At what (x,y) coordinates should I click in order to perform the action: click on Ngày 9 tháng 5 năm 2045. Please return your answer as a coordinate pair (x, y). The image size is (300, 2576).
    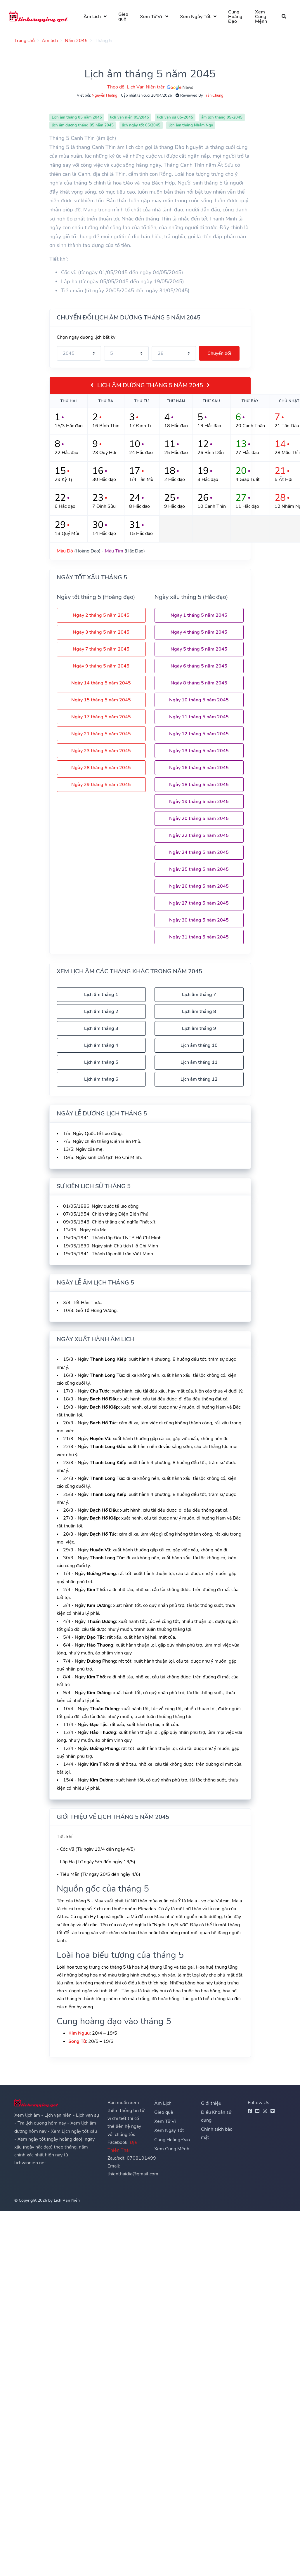
    Looking at the image, I should click on (101, 666).